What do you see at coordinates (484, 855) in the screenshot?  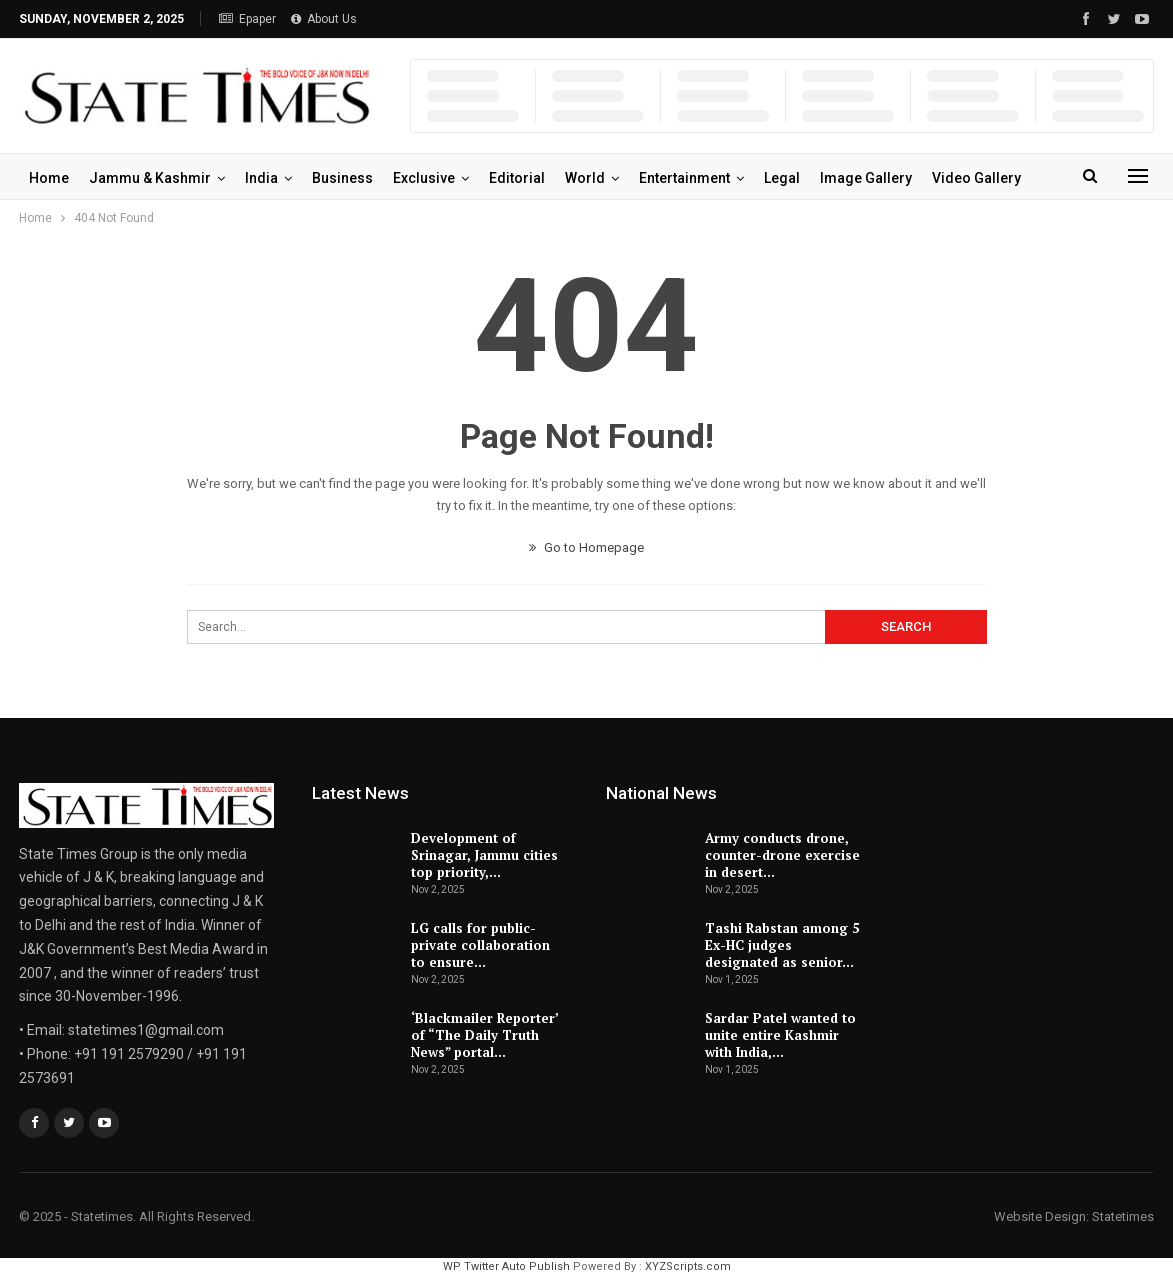 I see `Development of Srinagar, Jammu cities top priority,…` at bounding box center [484, 855].